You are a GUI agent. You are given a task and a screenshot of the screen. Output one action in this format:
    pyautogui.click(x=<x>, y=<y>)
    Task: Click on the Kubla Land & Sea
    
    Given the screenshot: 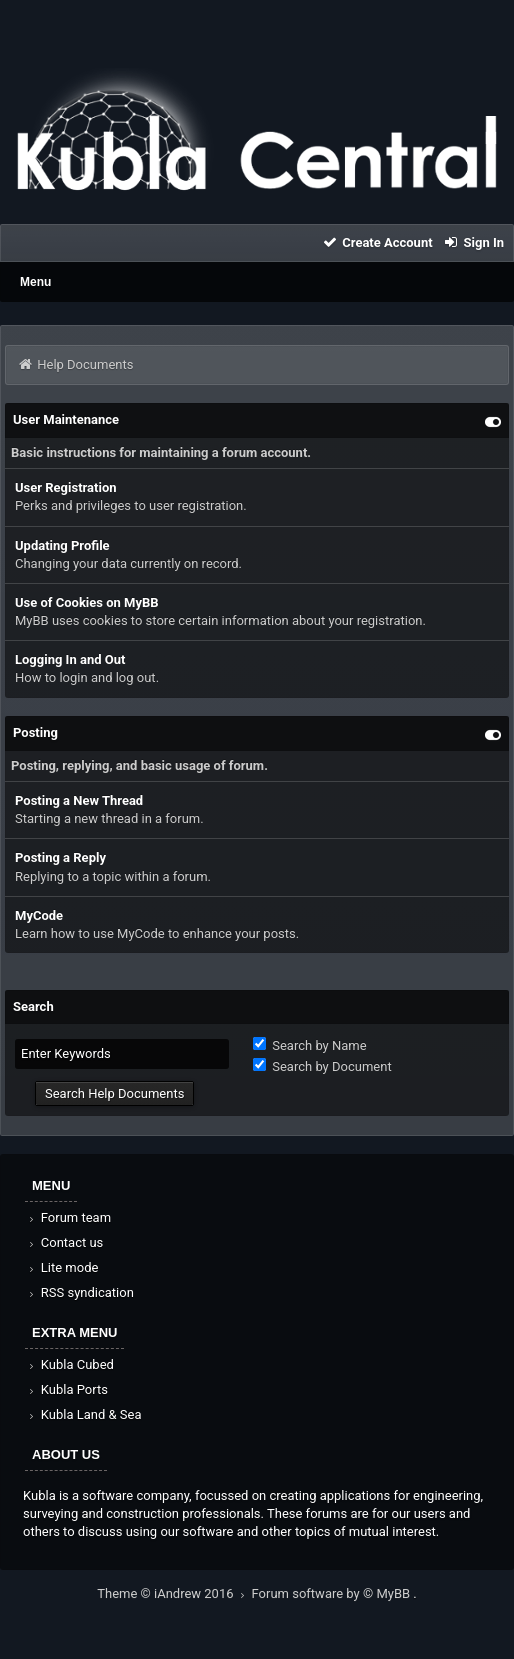 What is the action you would take?
    pyautogui.click(x=84, y=1414)
    